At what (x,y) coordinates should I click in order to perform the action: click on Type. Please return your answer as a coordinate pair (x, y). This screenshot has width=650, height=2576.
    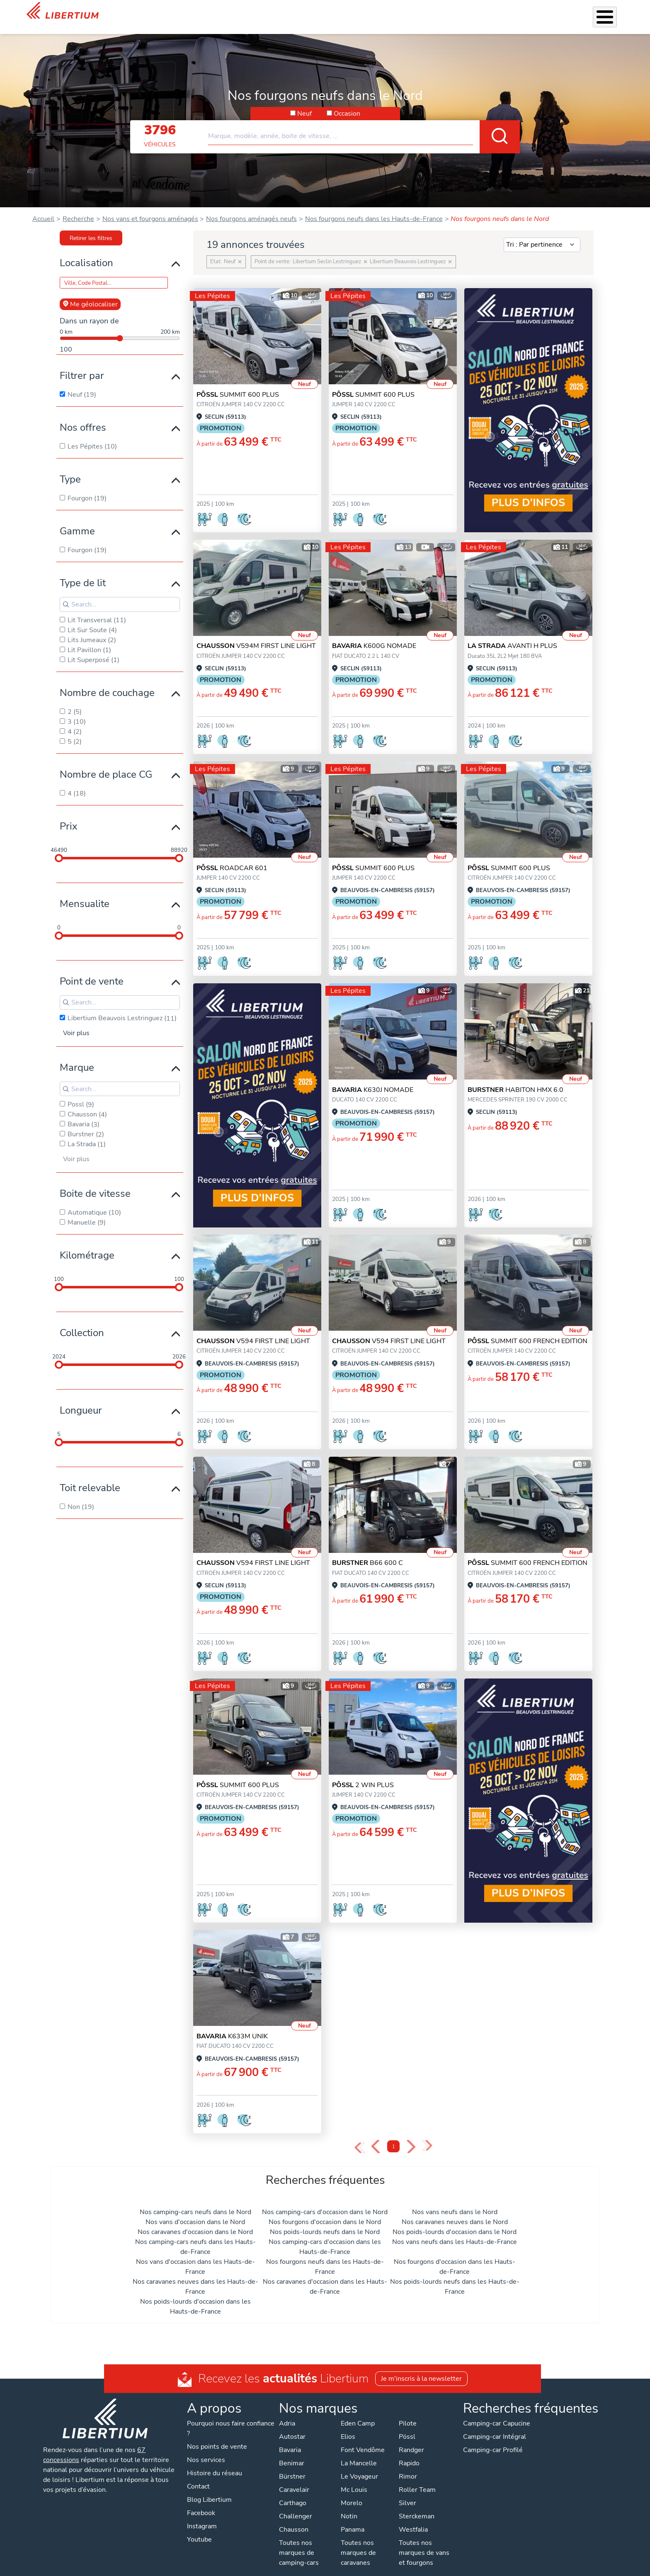
    Looking at the image, I should click on (70, 468).